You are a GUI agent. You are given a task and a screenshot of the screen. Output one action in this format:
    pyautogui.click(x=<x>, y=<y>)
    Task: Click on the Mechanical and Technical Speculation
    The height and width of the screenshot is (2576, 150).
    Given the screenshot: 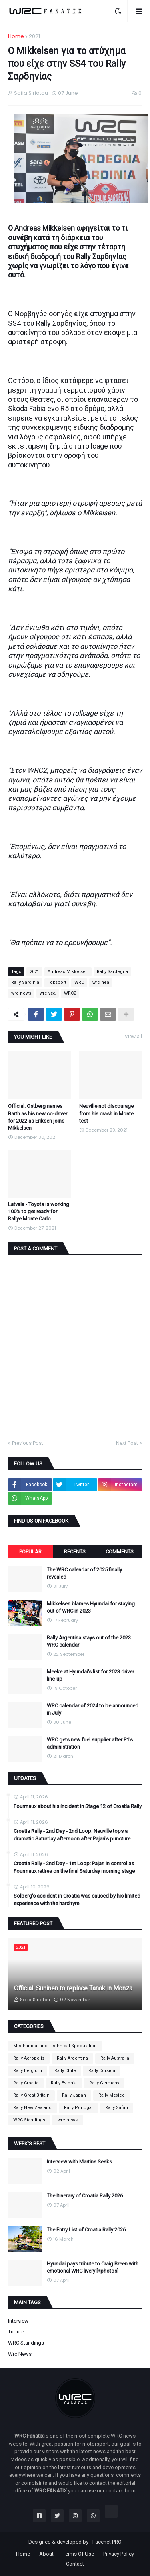 What is the action you would take?
    pyautogui.click(x=55, y=2045)
    